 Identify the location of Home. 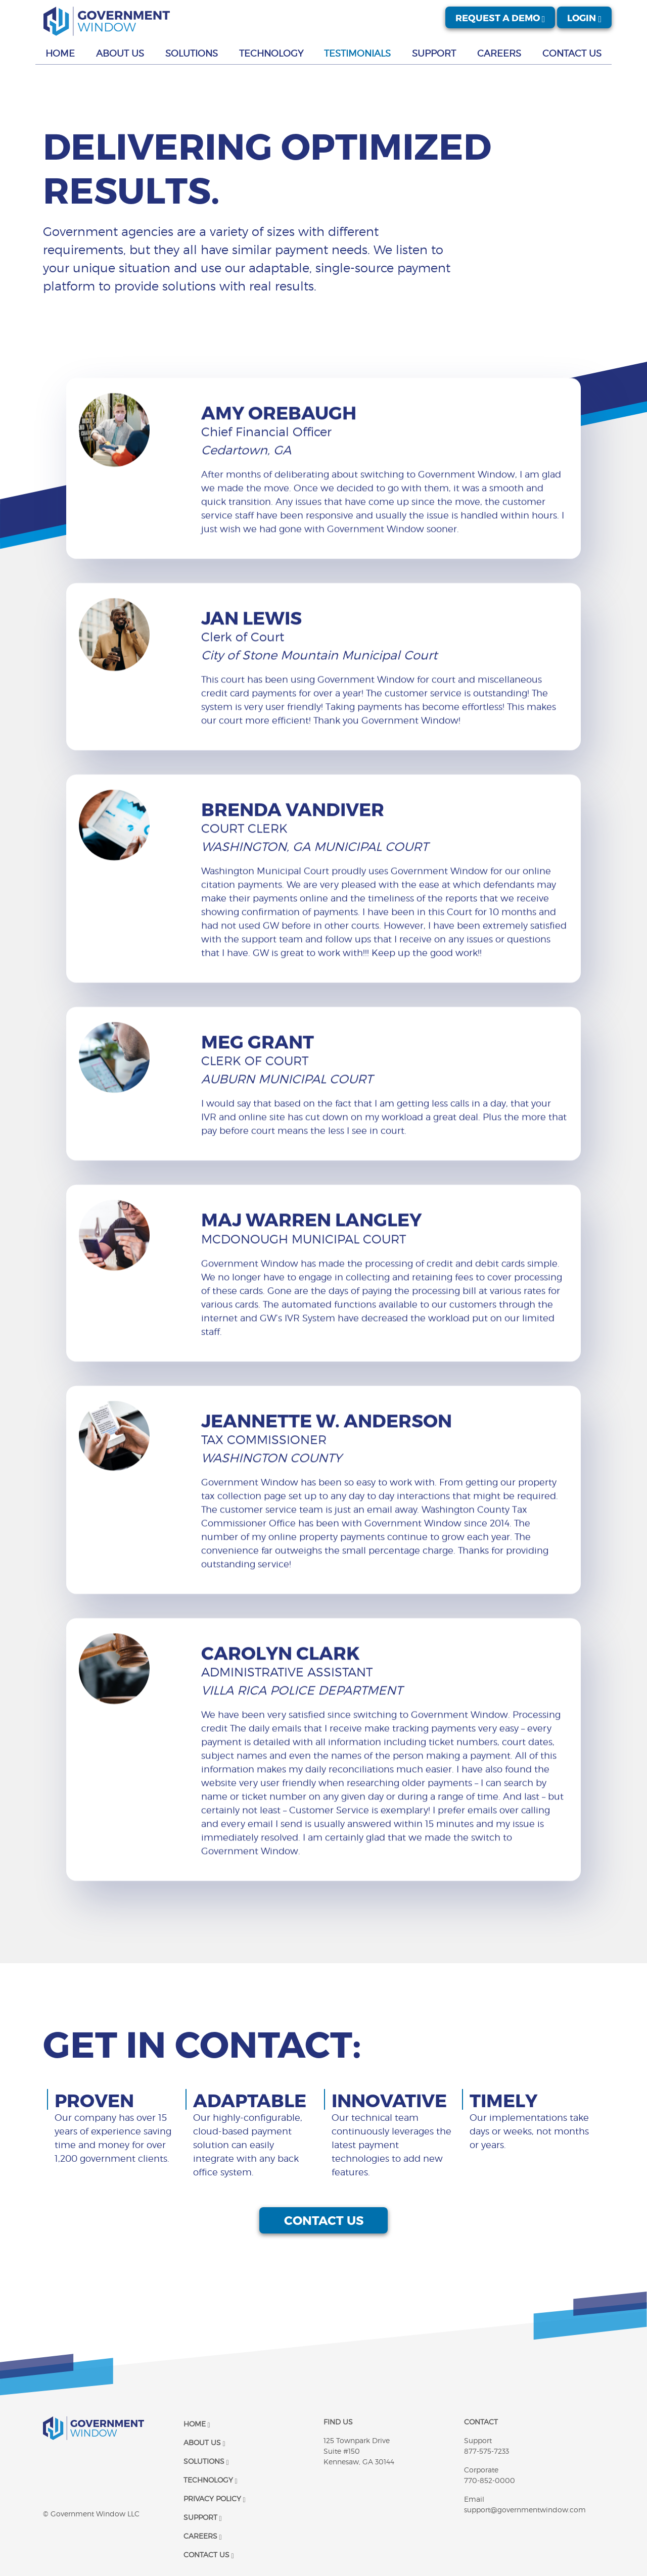
(196, 2423).